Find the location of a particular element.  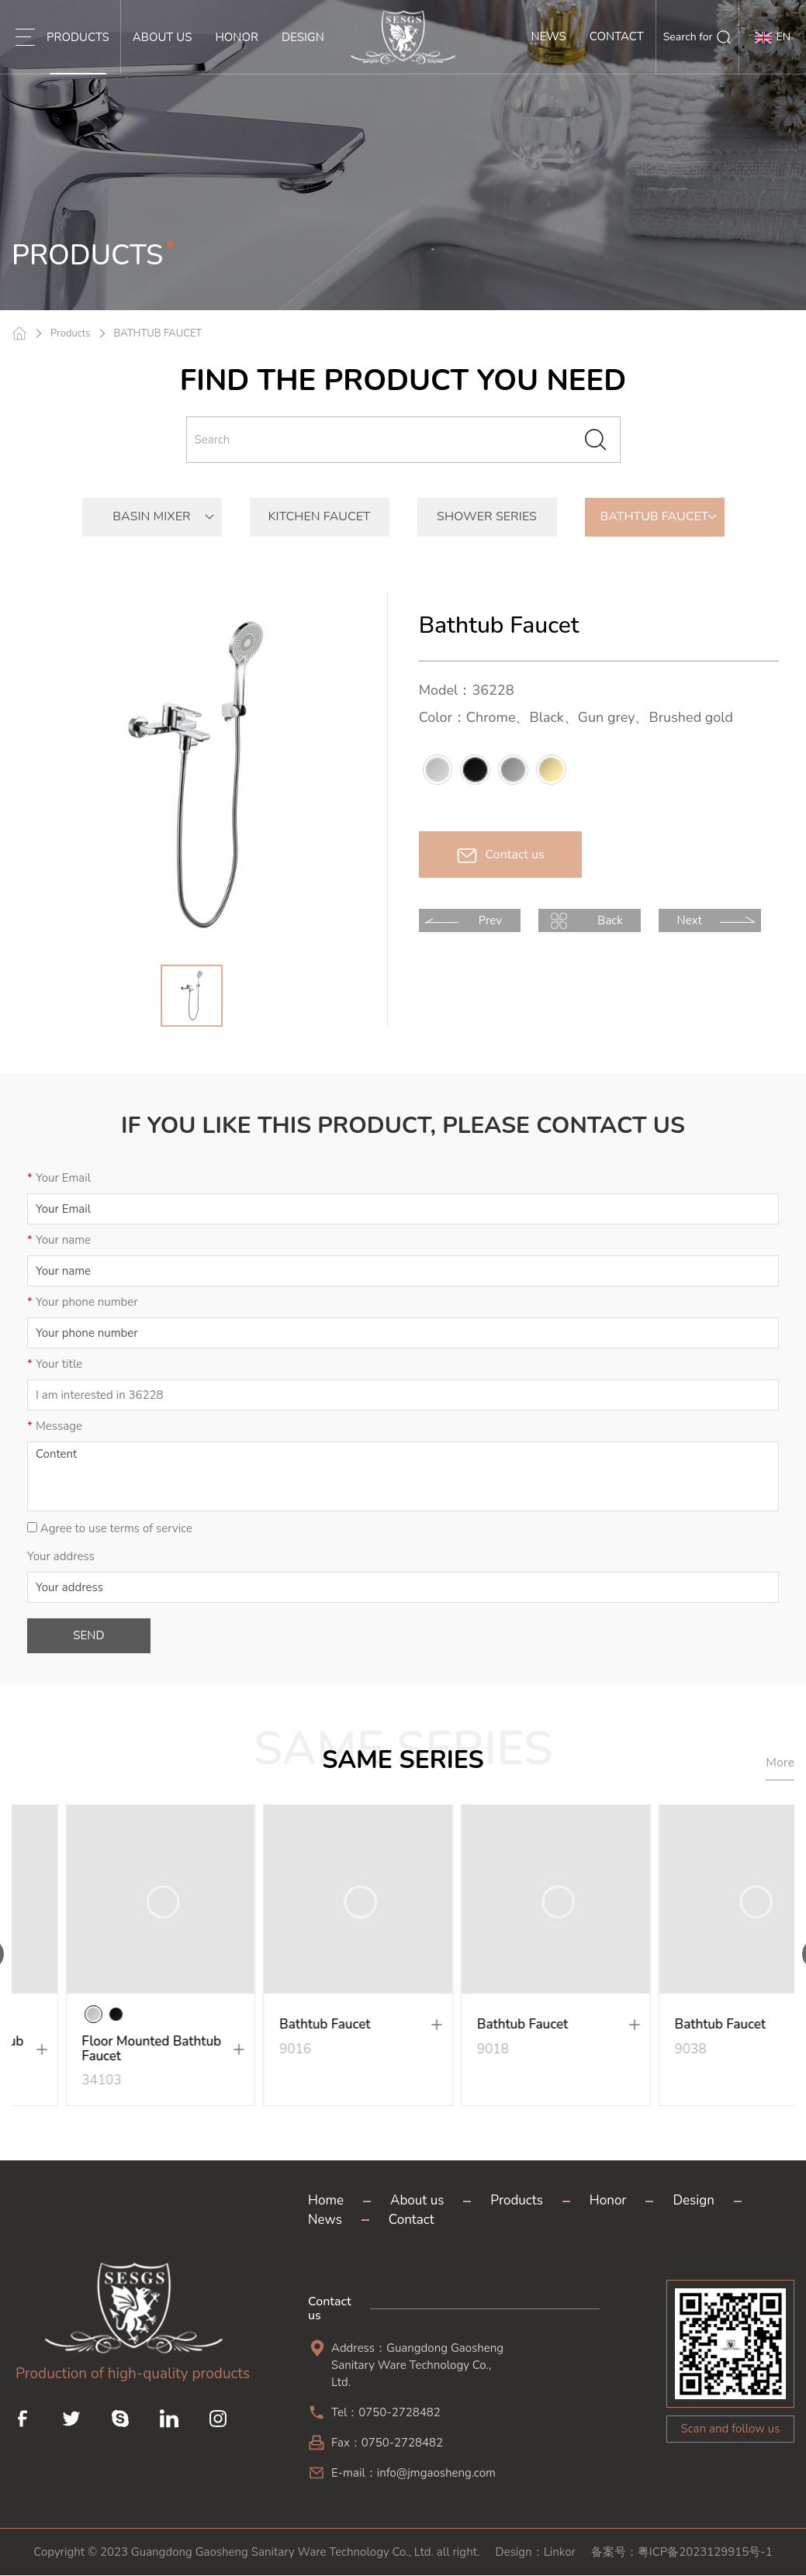

粤ICP备2023129915号-1 is located at coordinates (705, 2552).